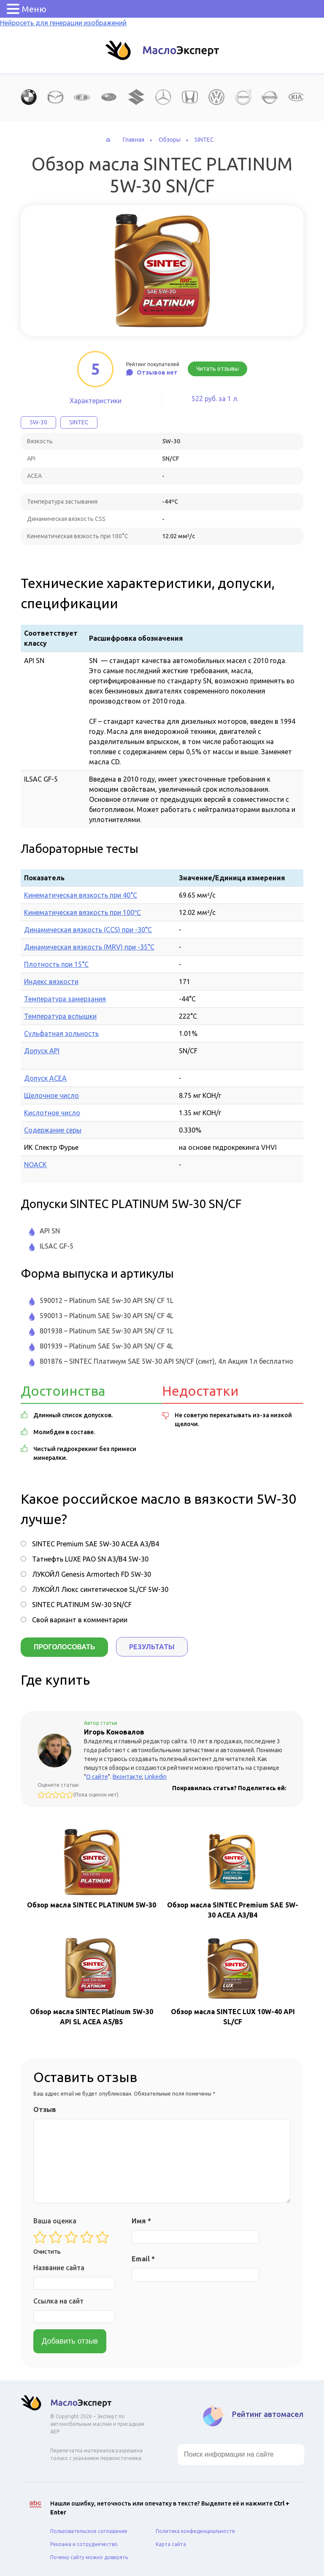 The height and width of the screenshot is (2576, 324). Describe the element at coordinates (170, 139) in the screenshot. I see `Обзоры` at that location.